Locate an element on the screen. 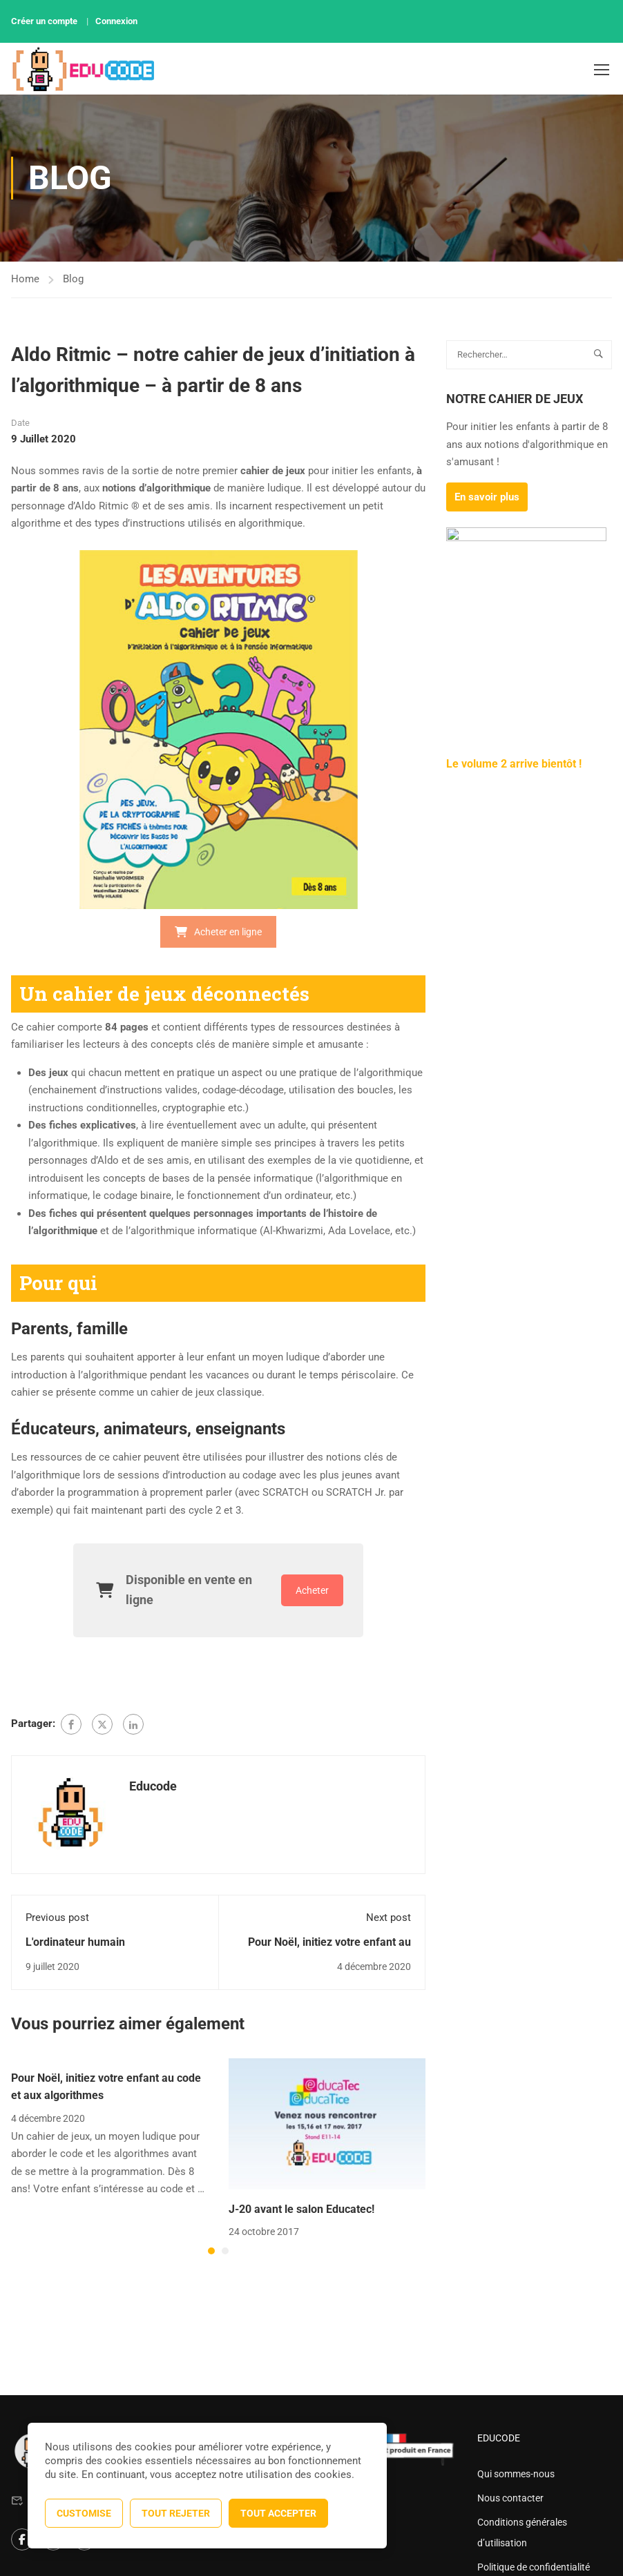 Image resolution: width=623 pixels, height=2576 pixels. Acheter is located at coordinates (312, 1590).